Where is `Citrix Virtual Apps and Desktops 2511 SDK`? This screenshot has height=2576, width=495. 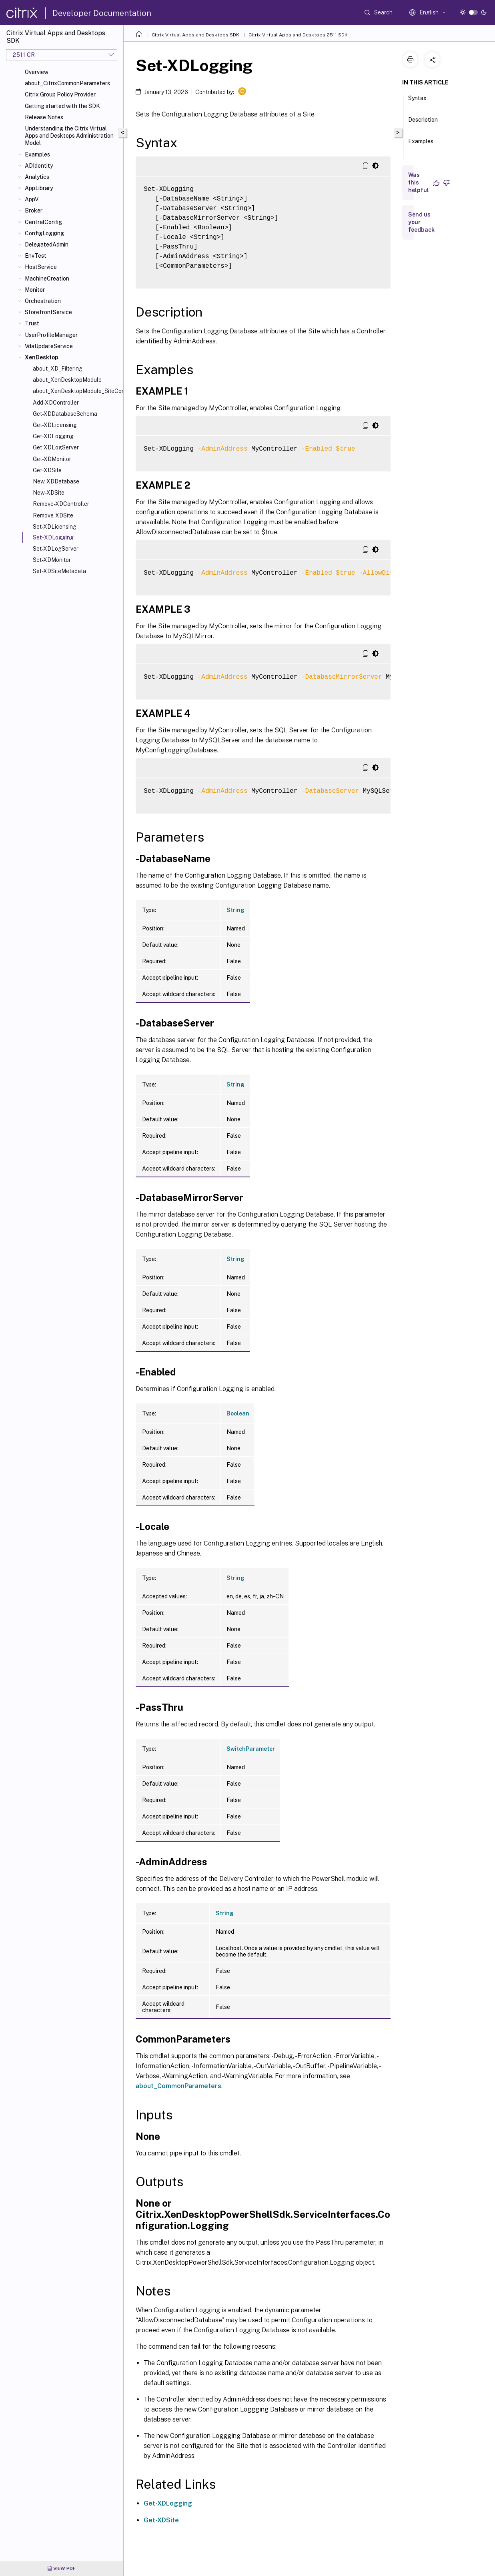
Citrix Virtual Apps and Desktops 2511 SDK is located at coordinates (298, 35).